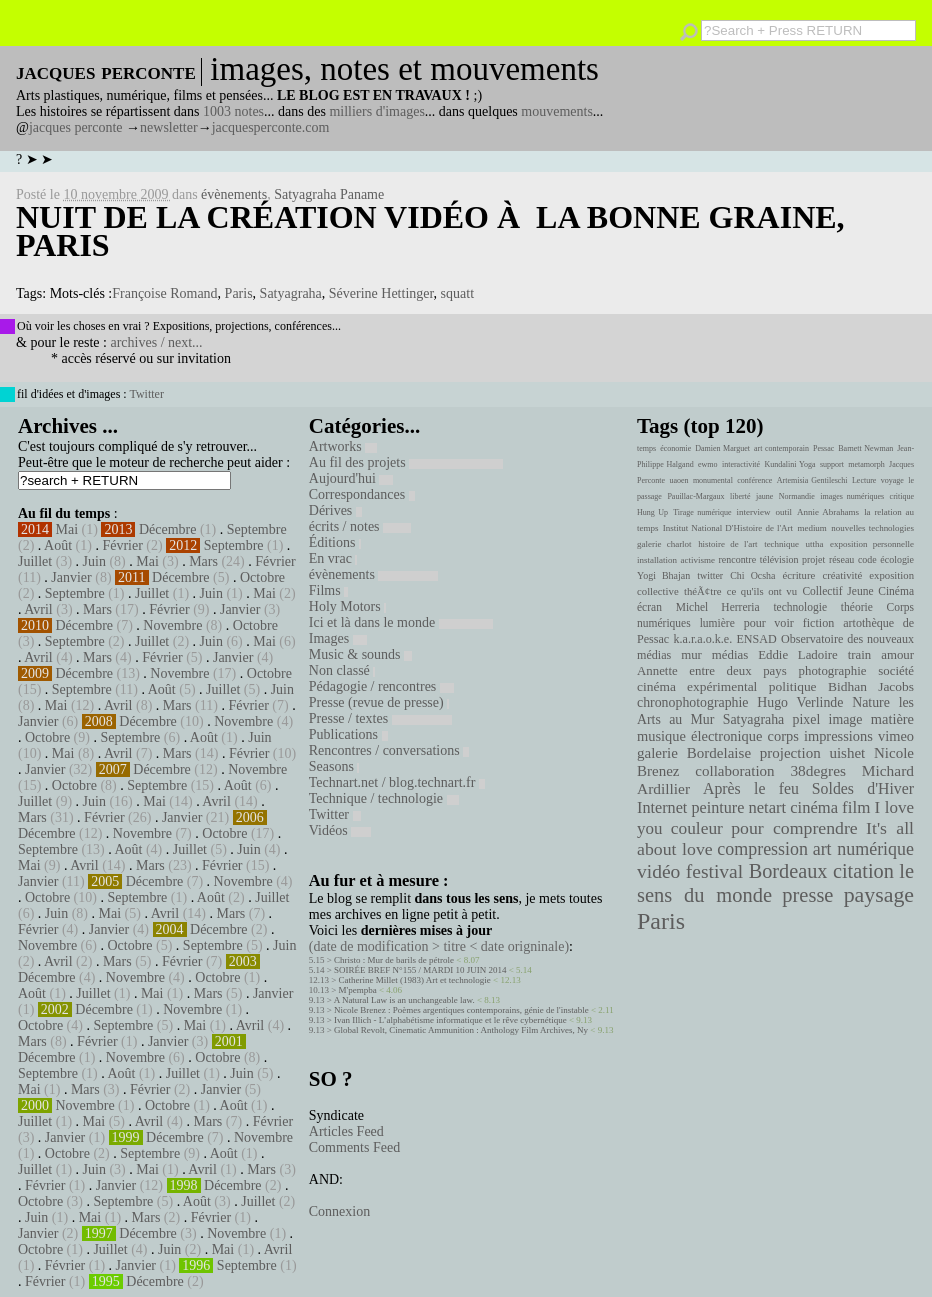 This screenshot has height=1297, width=932. Describe the element at coordinates (94, 561) in the screenshot. I see `Juin` at that location.